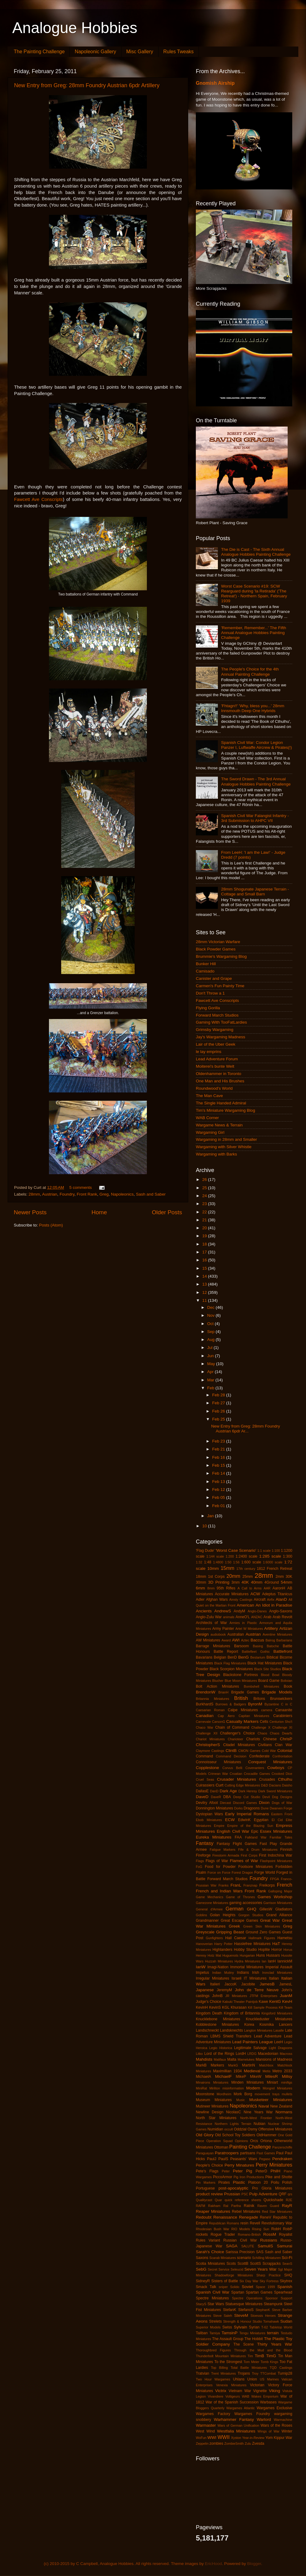  Describe the element at coordinates (288, 1686) in the screenshot. I see `Book` at that location.